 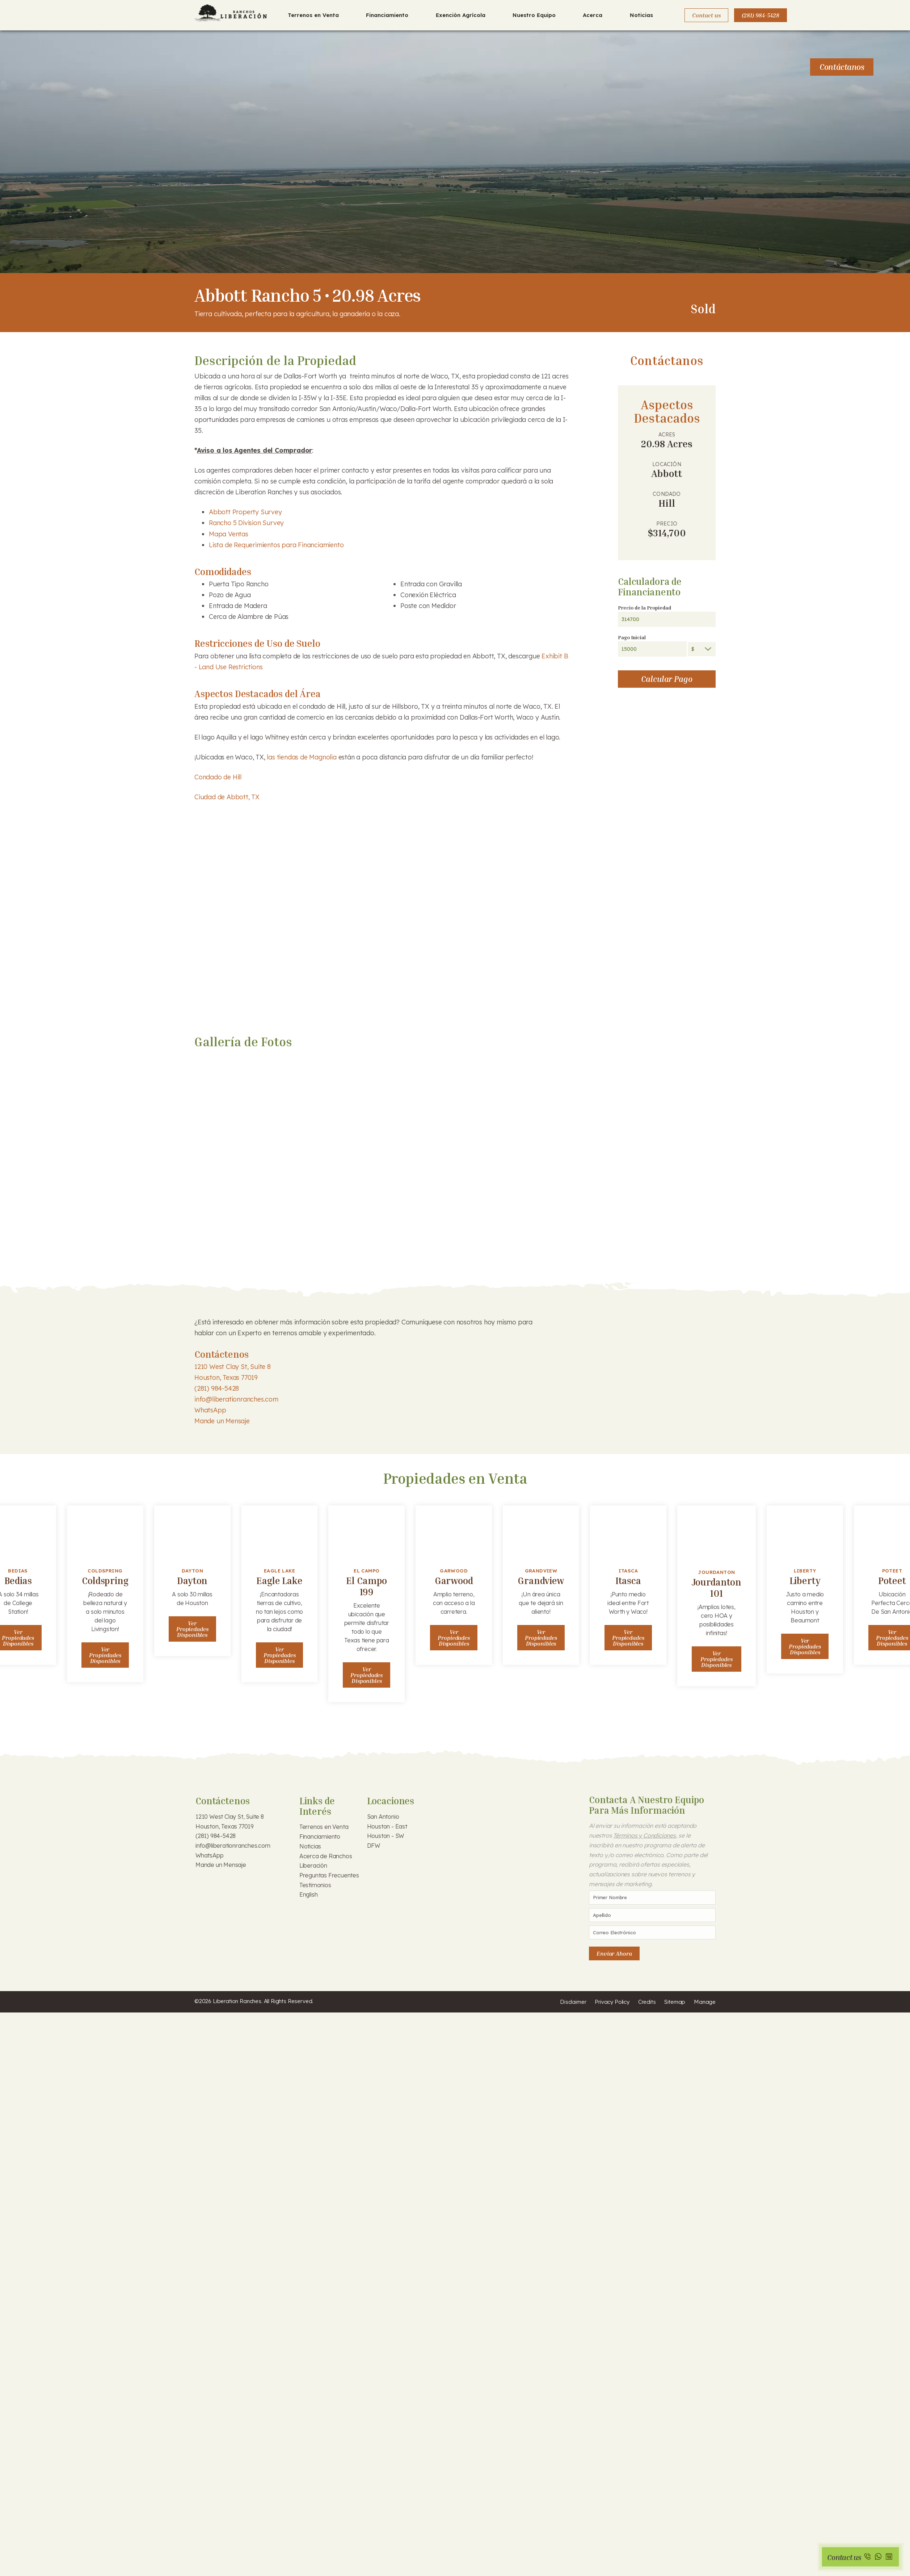 What do you see at coordinates (387, 15) in the screenshot?
I see `Financiamiento` at bounding box center [387, 15].